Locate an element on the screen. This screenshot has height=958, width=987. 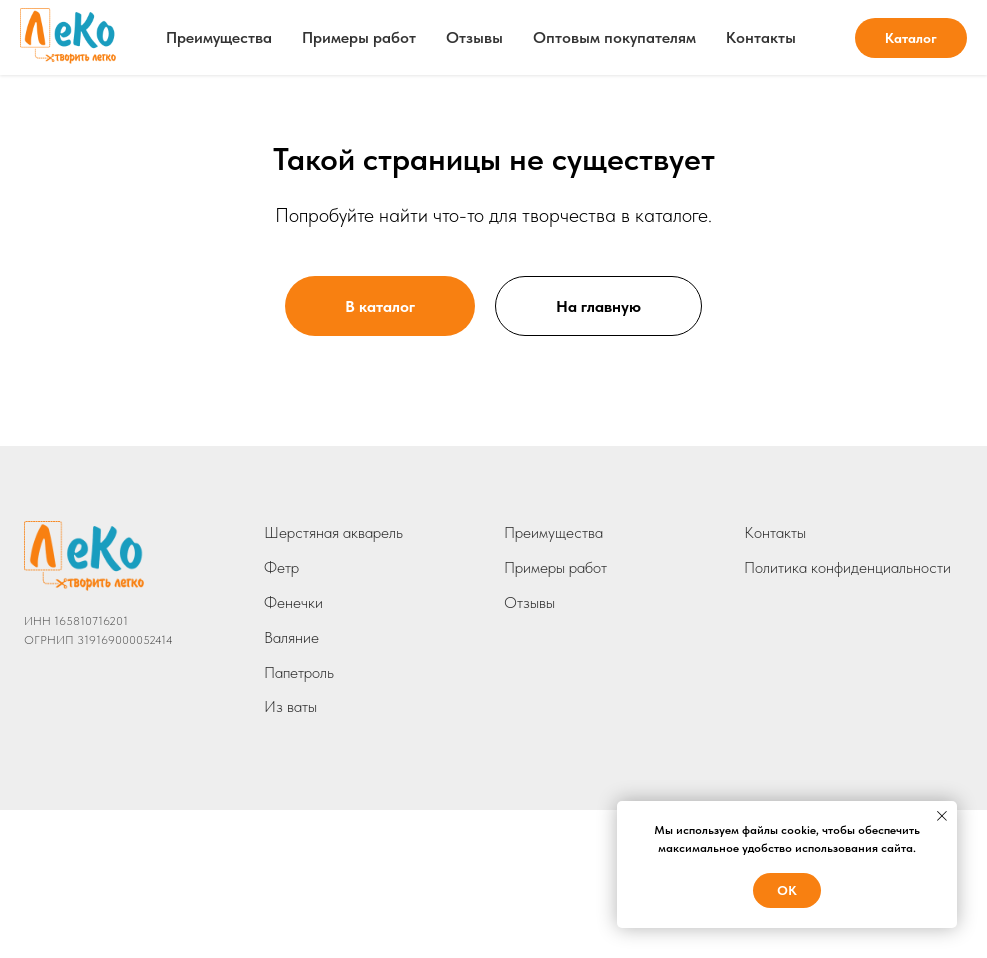
Фенечки is located at coordinates (293, 602).